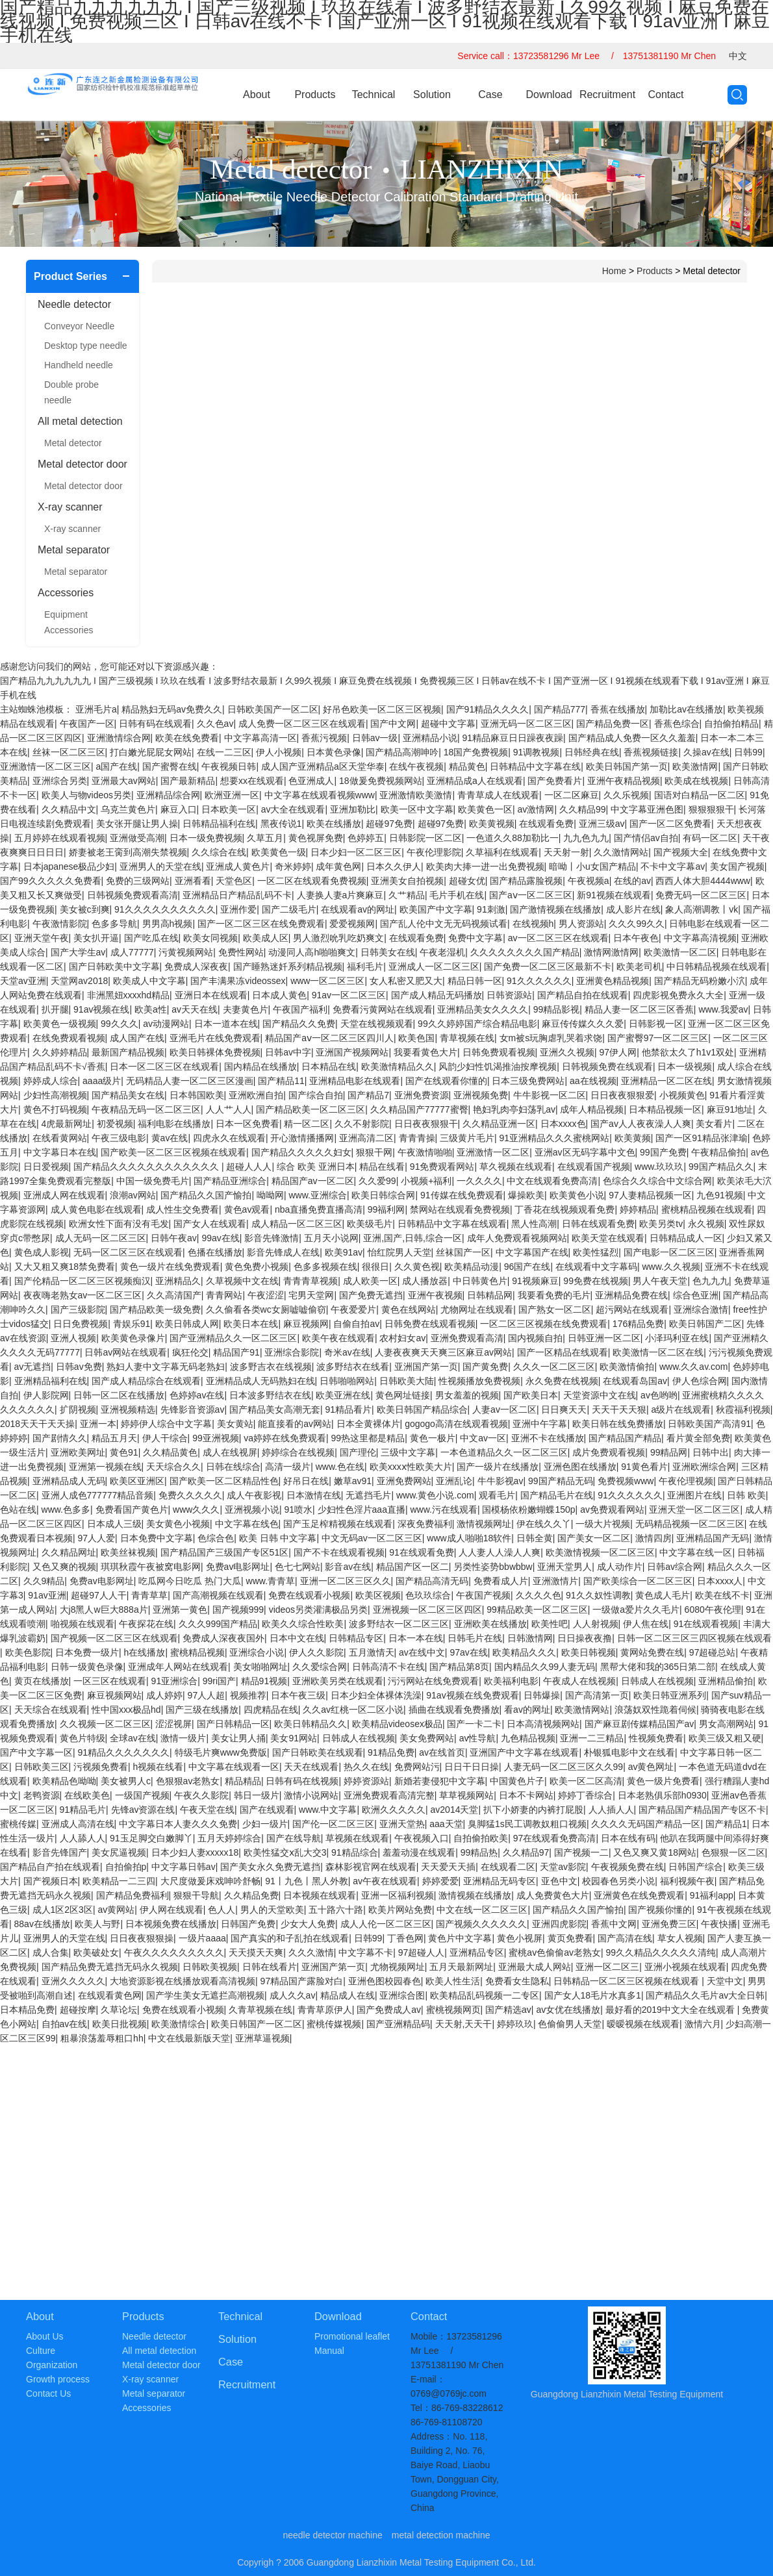 The image size is (773, 2576). I want to click on 国产亚洲精品码, so click(398, 2024).